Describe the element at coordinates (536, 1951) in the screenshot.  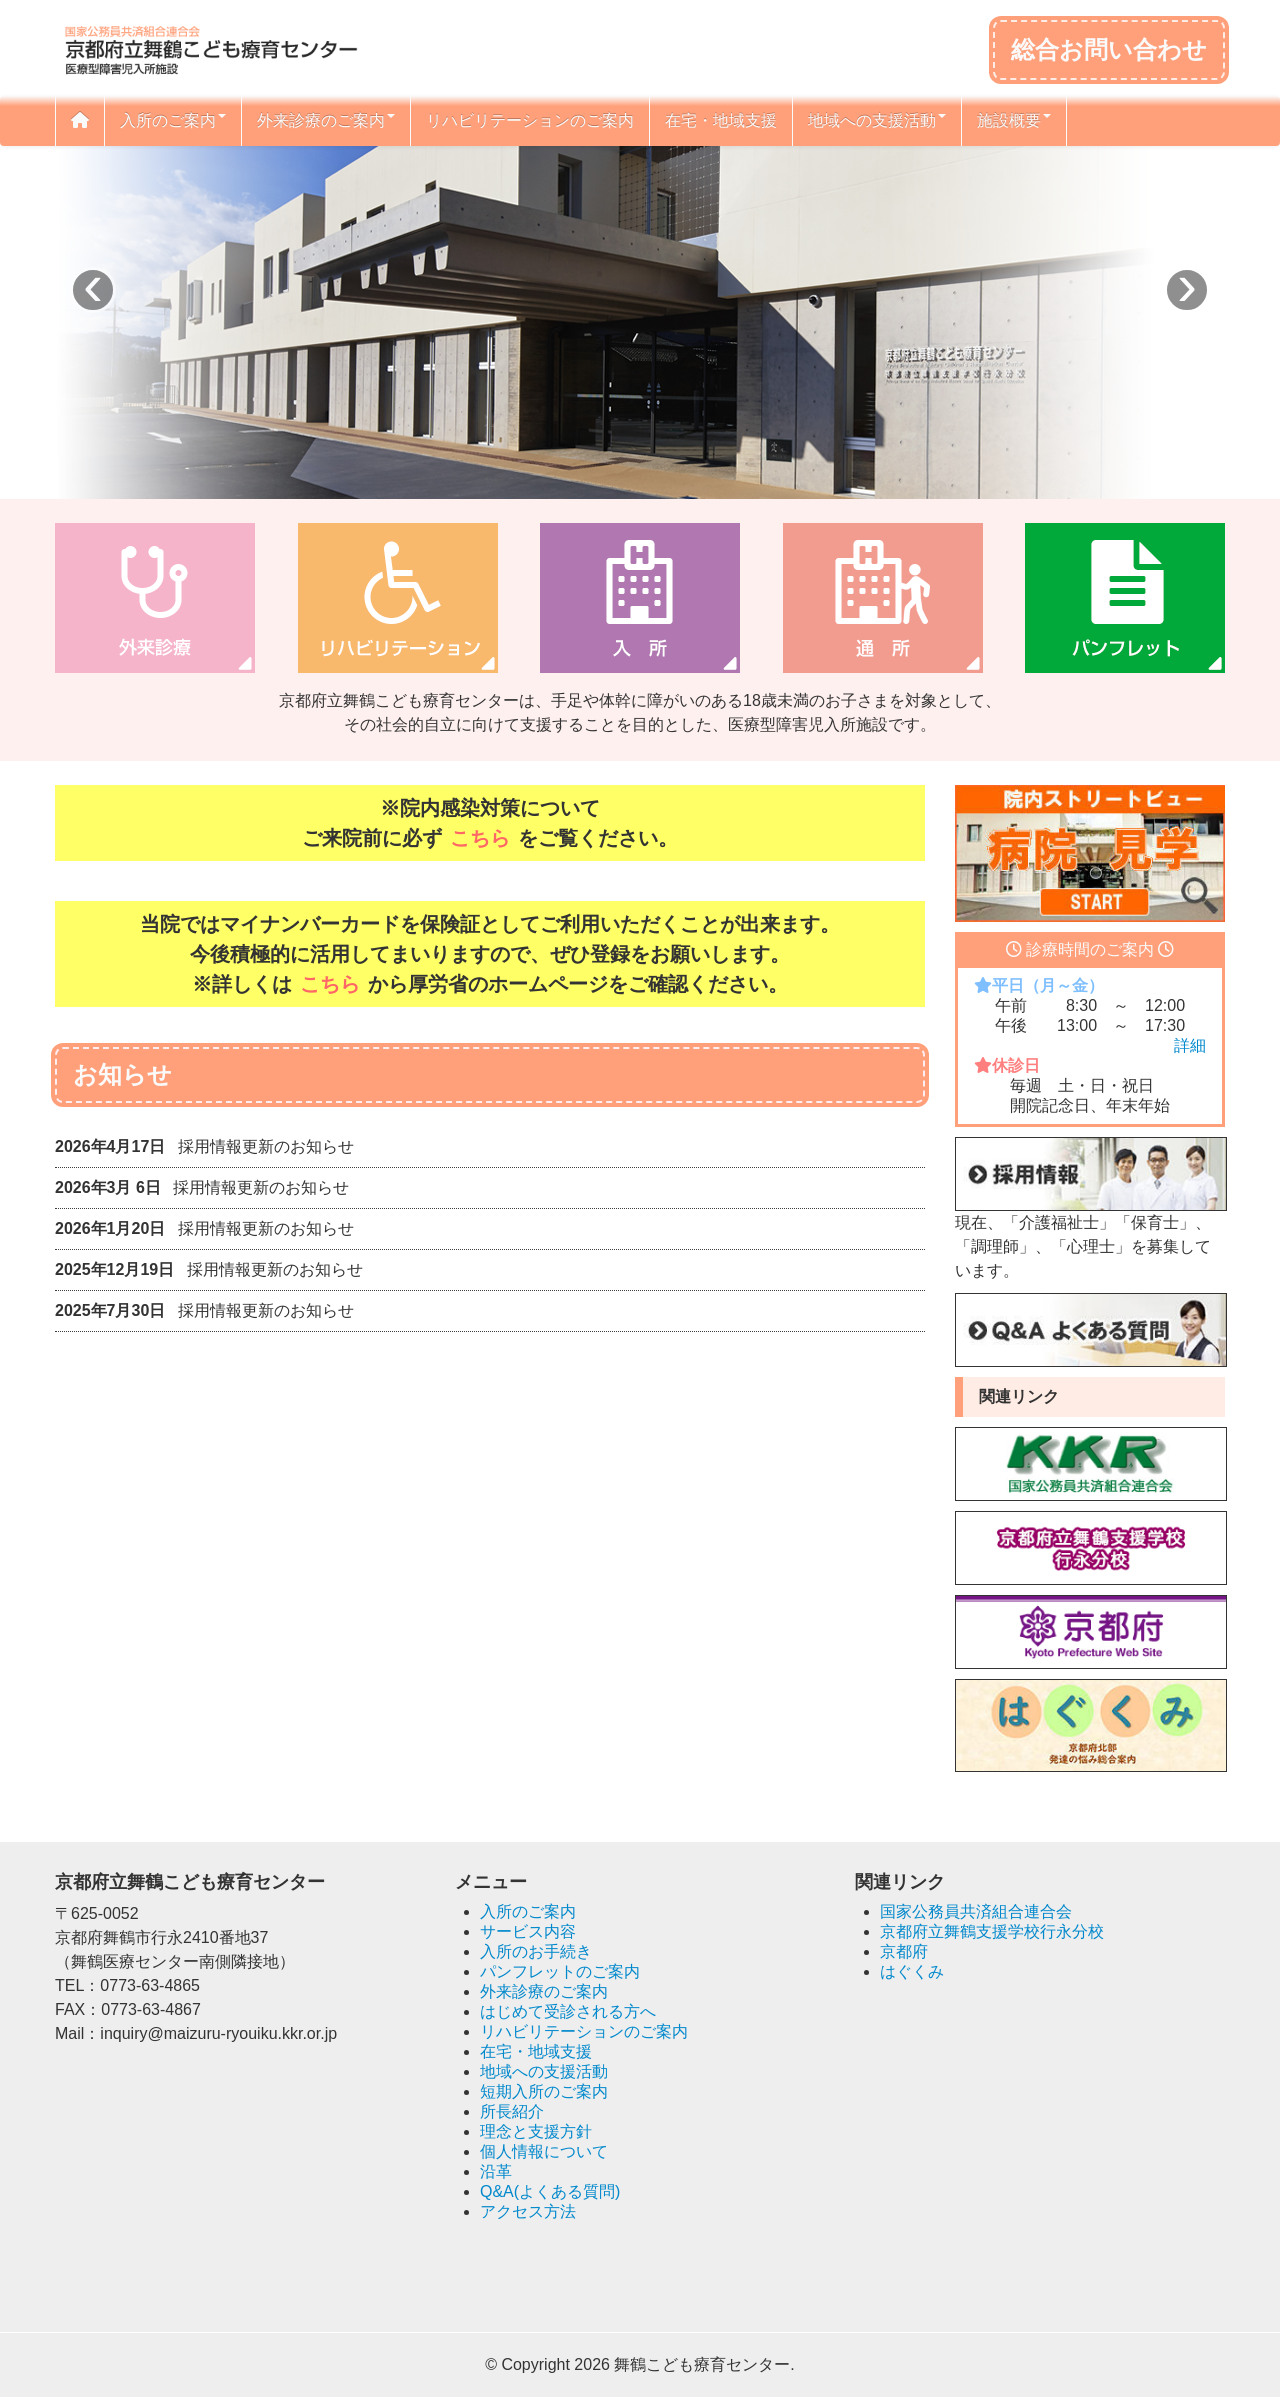
I see `入所のお手続き` at that location.